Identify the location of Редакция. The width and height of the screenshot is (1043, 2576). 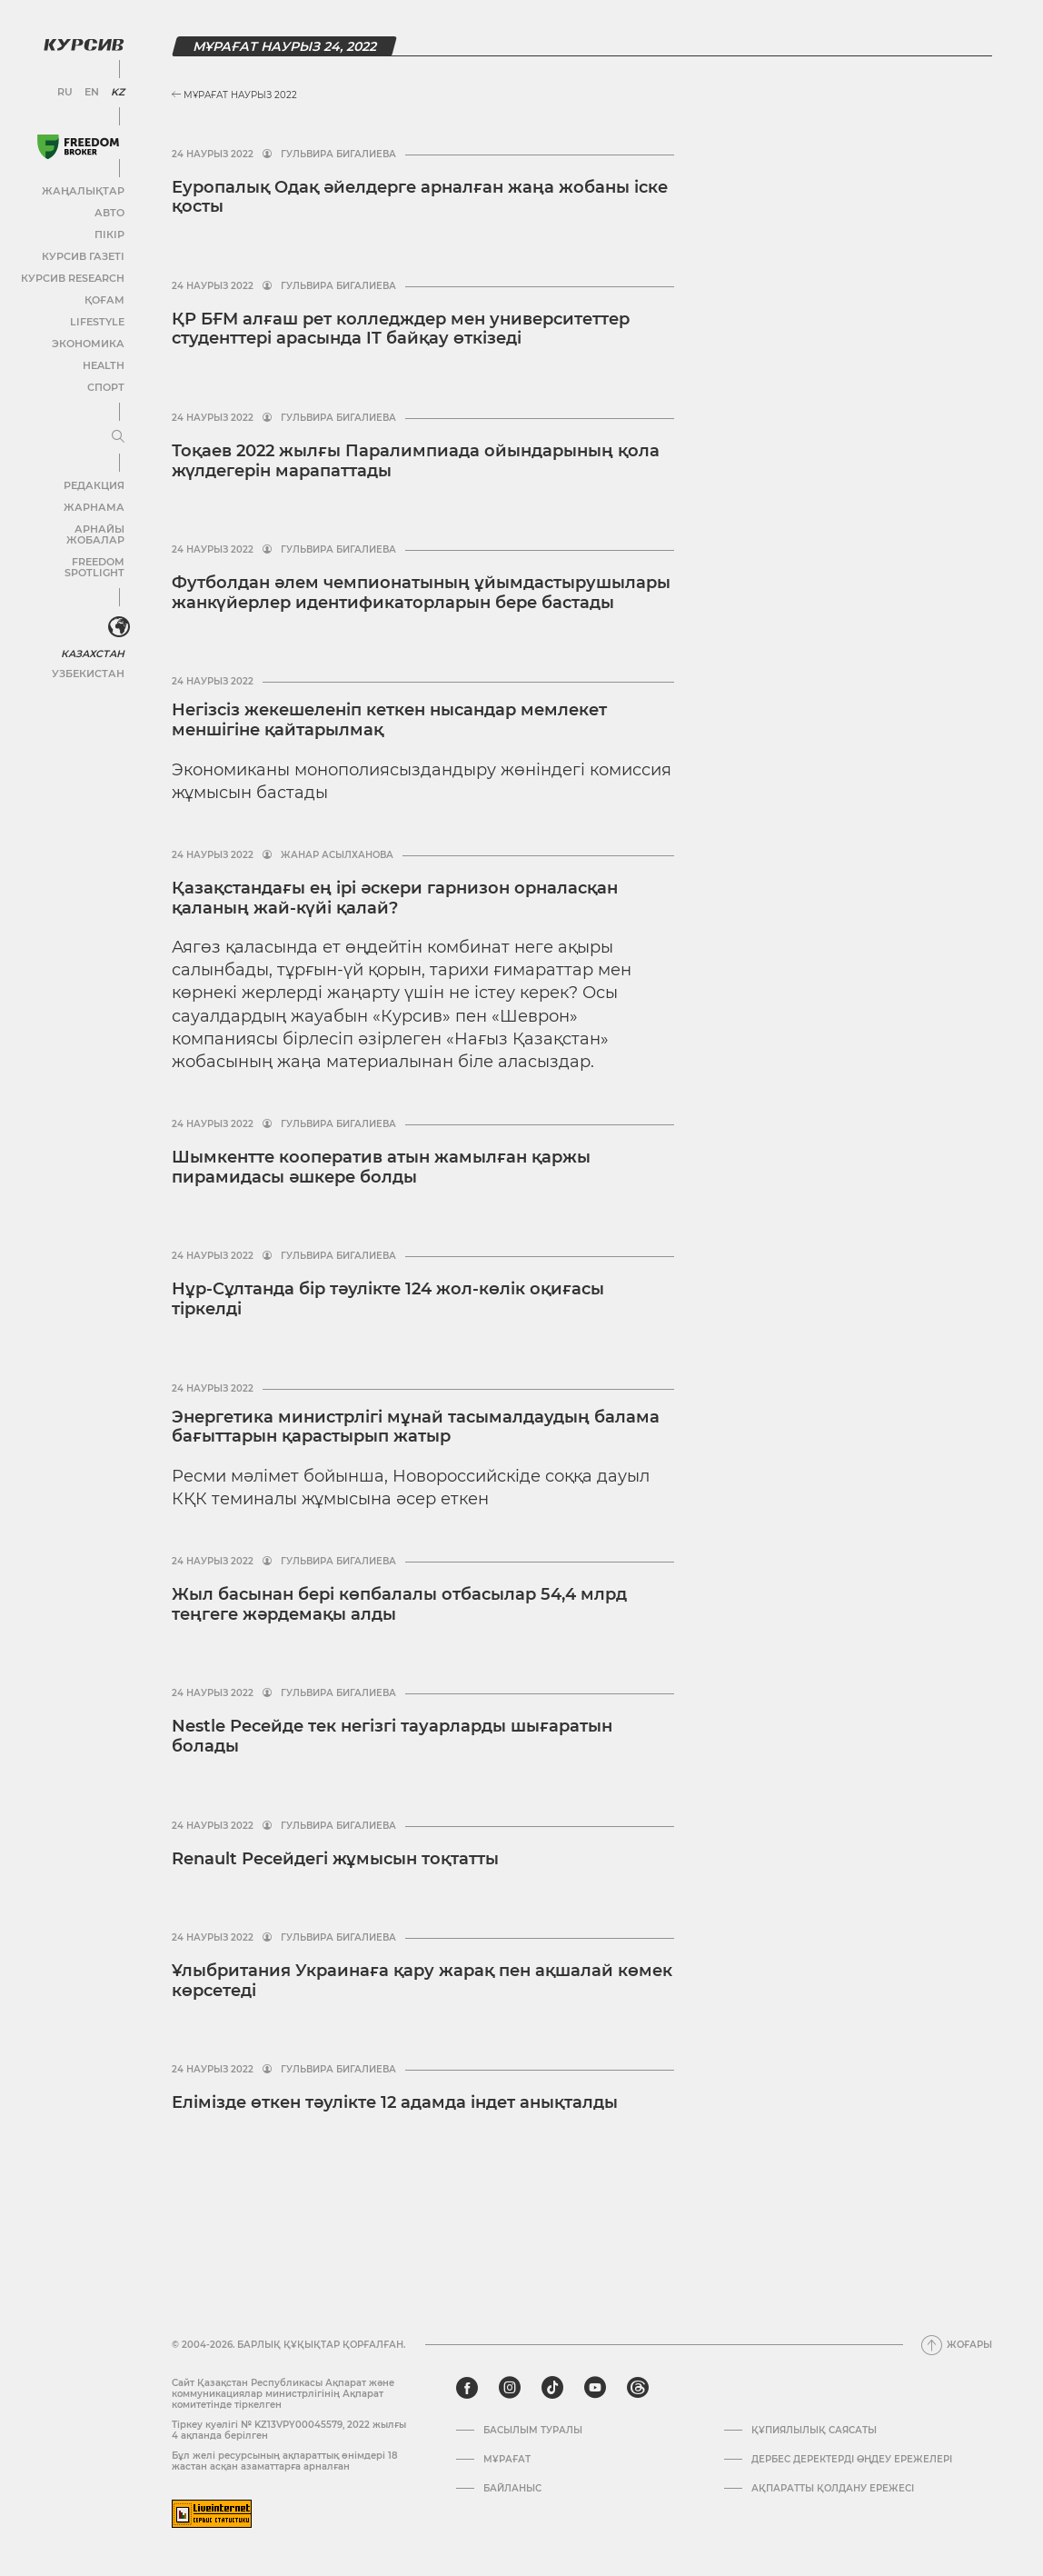
(95, 484).